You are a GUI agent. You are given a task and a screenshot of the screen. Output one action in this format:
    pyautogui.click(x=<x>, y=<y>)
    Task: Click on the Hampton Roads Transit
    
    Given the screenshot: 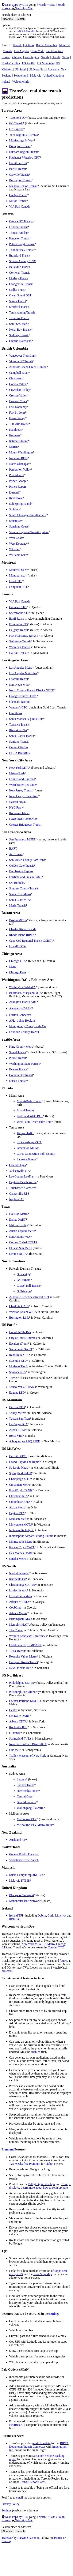 What is the action you would take?
    pyautogui.click(x=23, y=1662)
    